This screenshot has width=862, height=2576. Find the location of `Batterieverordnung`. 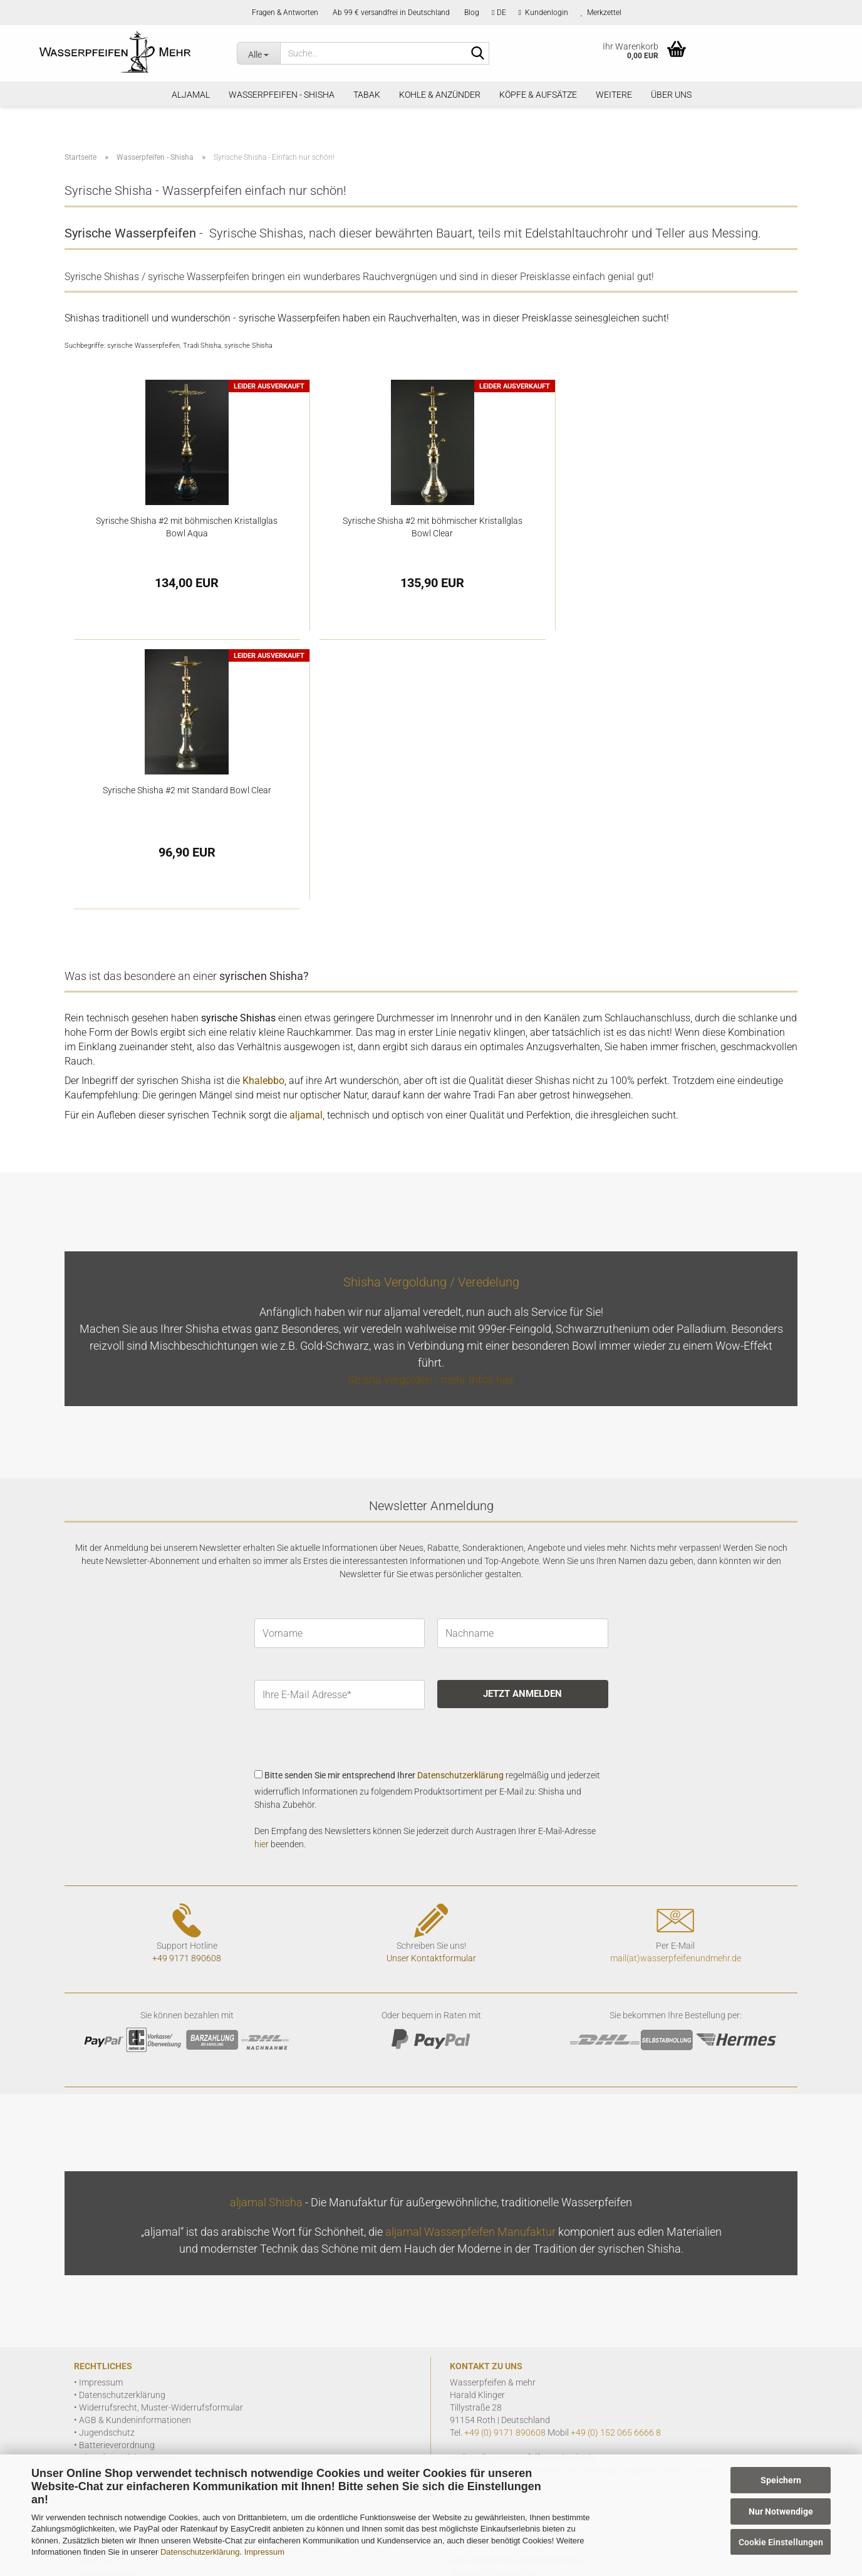

Batterieverordnung is located at coordinates (117, 2176).